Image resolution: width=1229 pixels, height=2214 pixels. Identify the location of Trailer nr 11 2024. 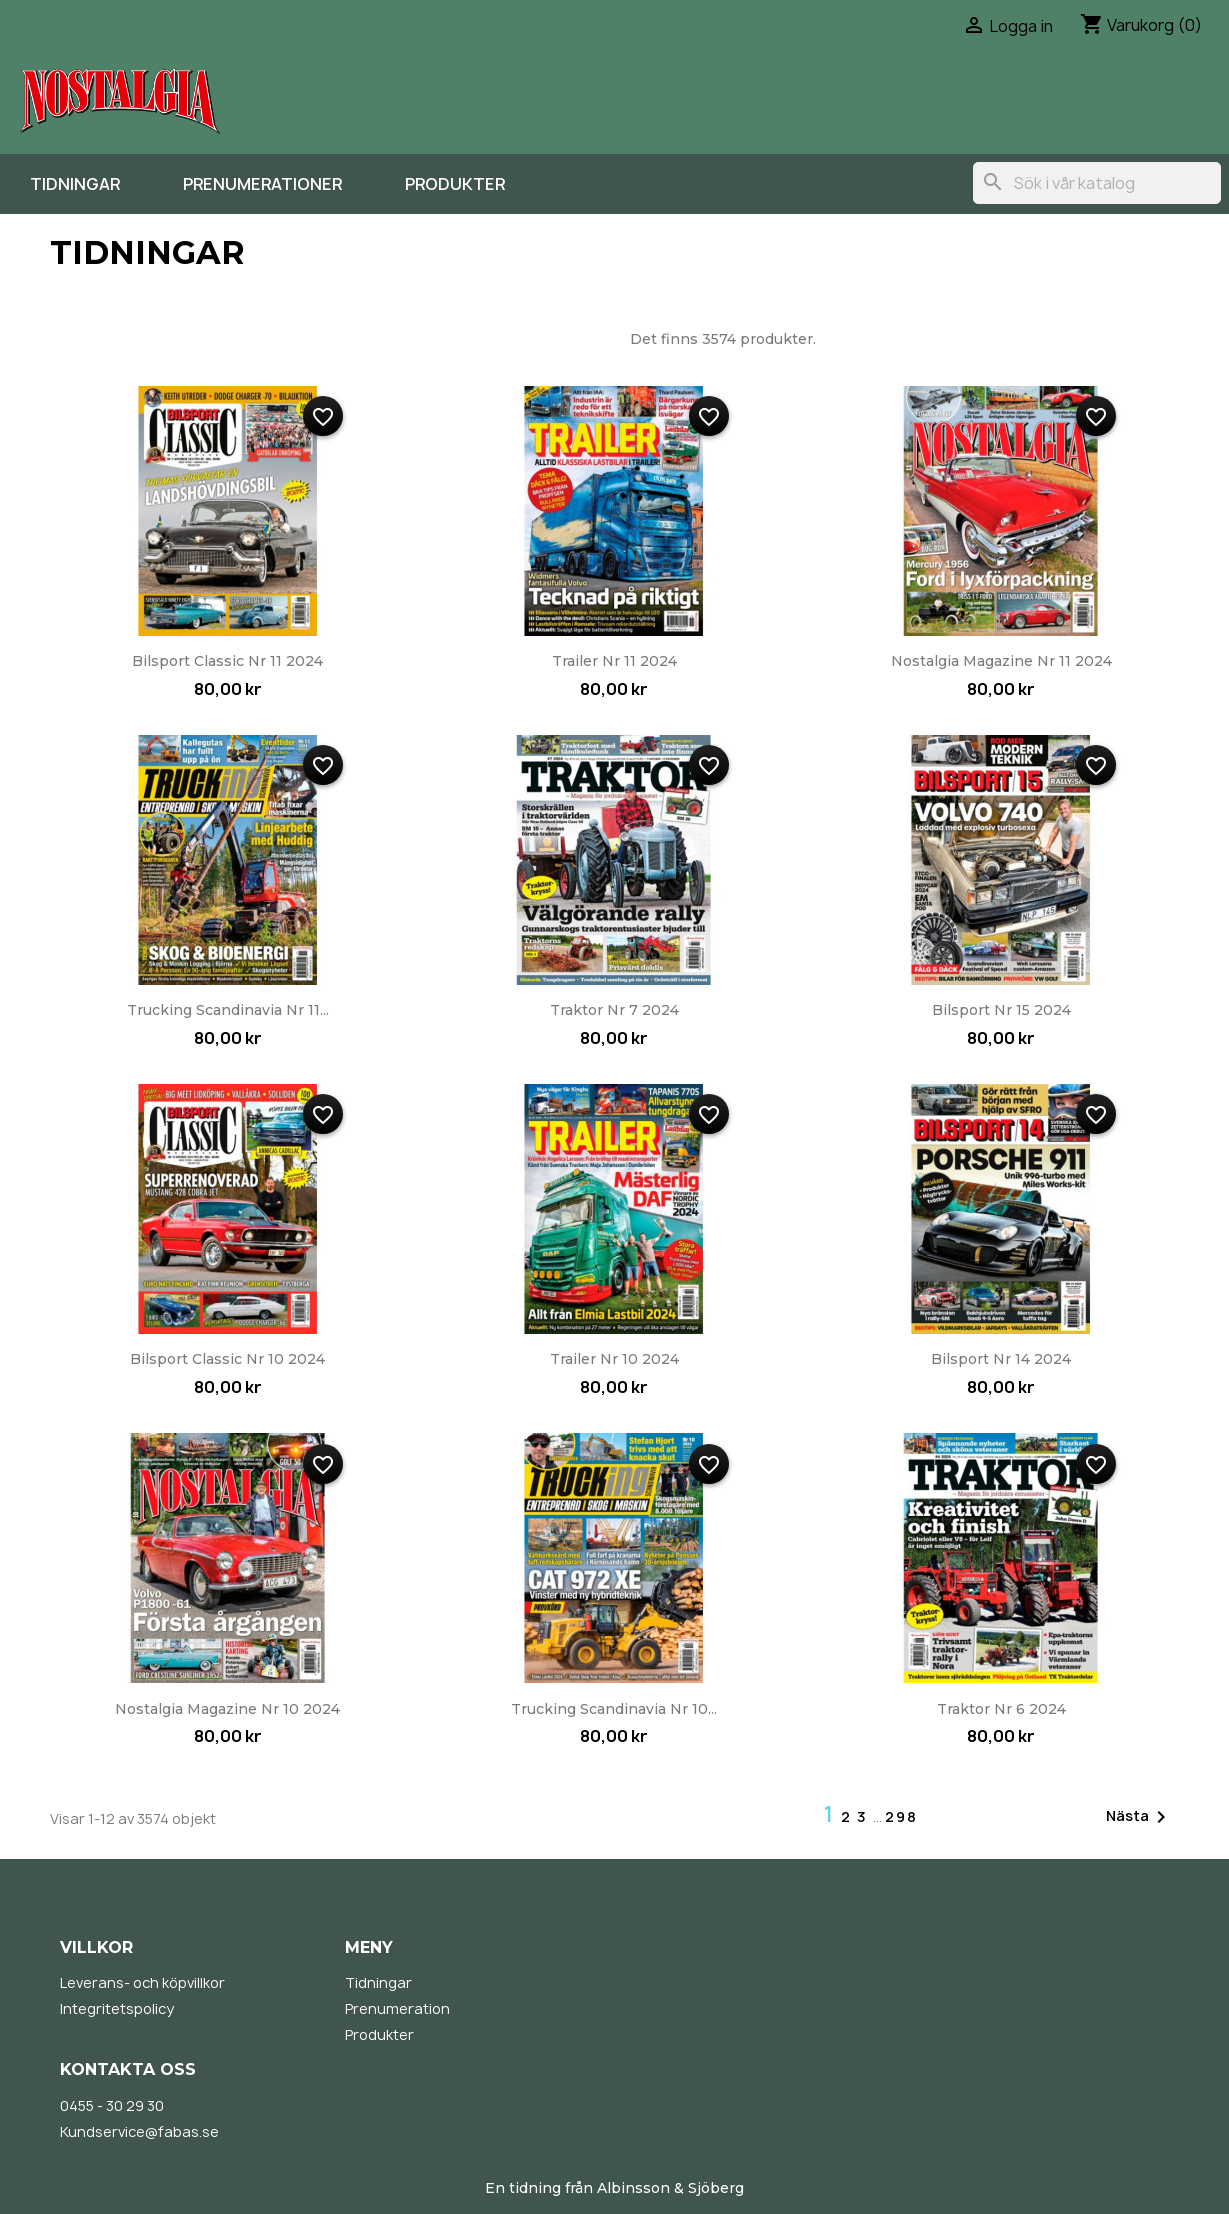
(614, 661).